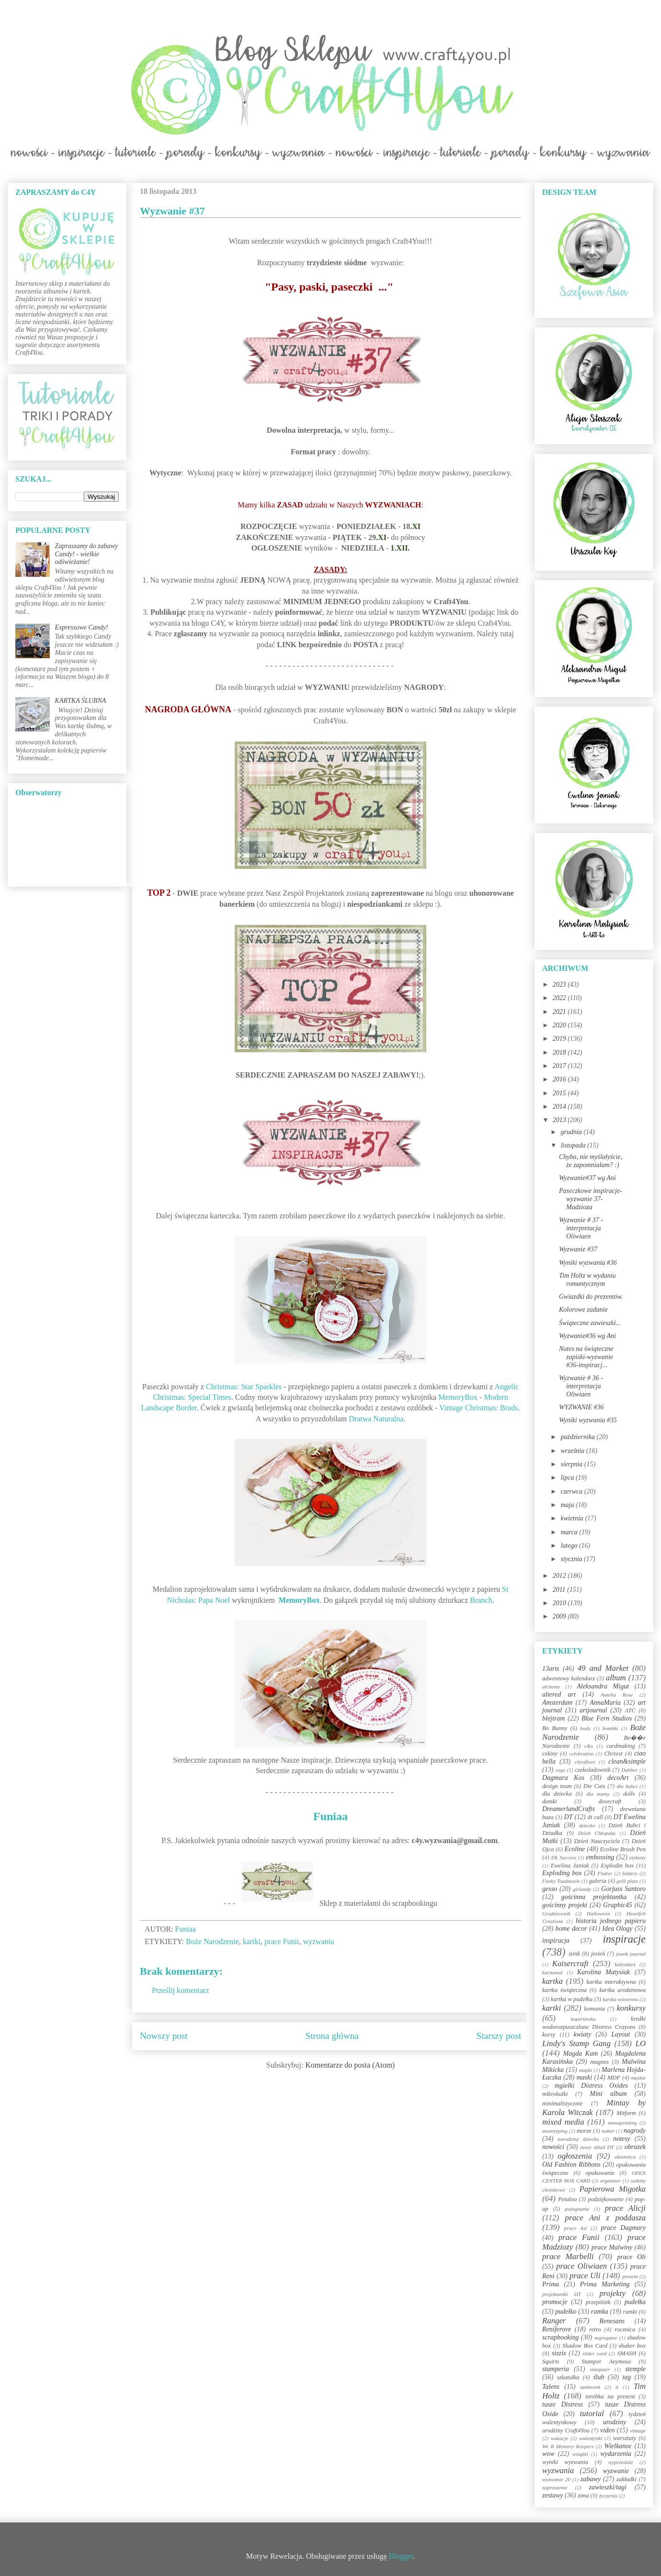 The image size is (661, 2576). I want to click on SMASH, so click(627, 2353).